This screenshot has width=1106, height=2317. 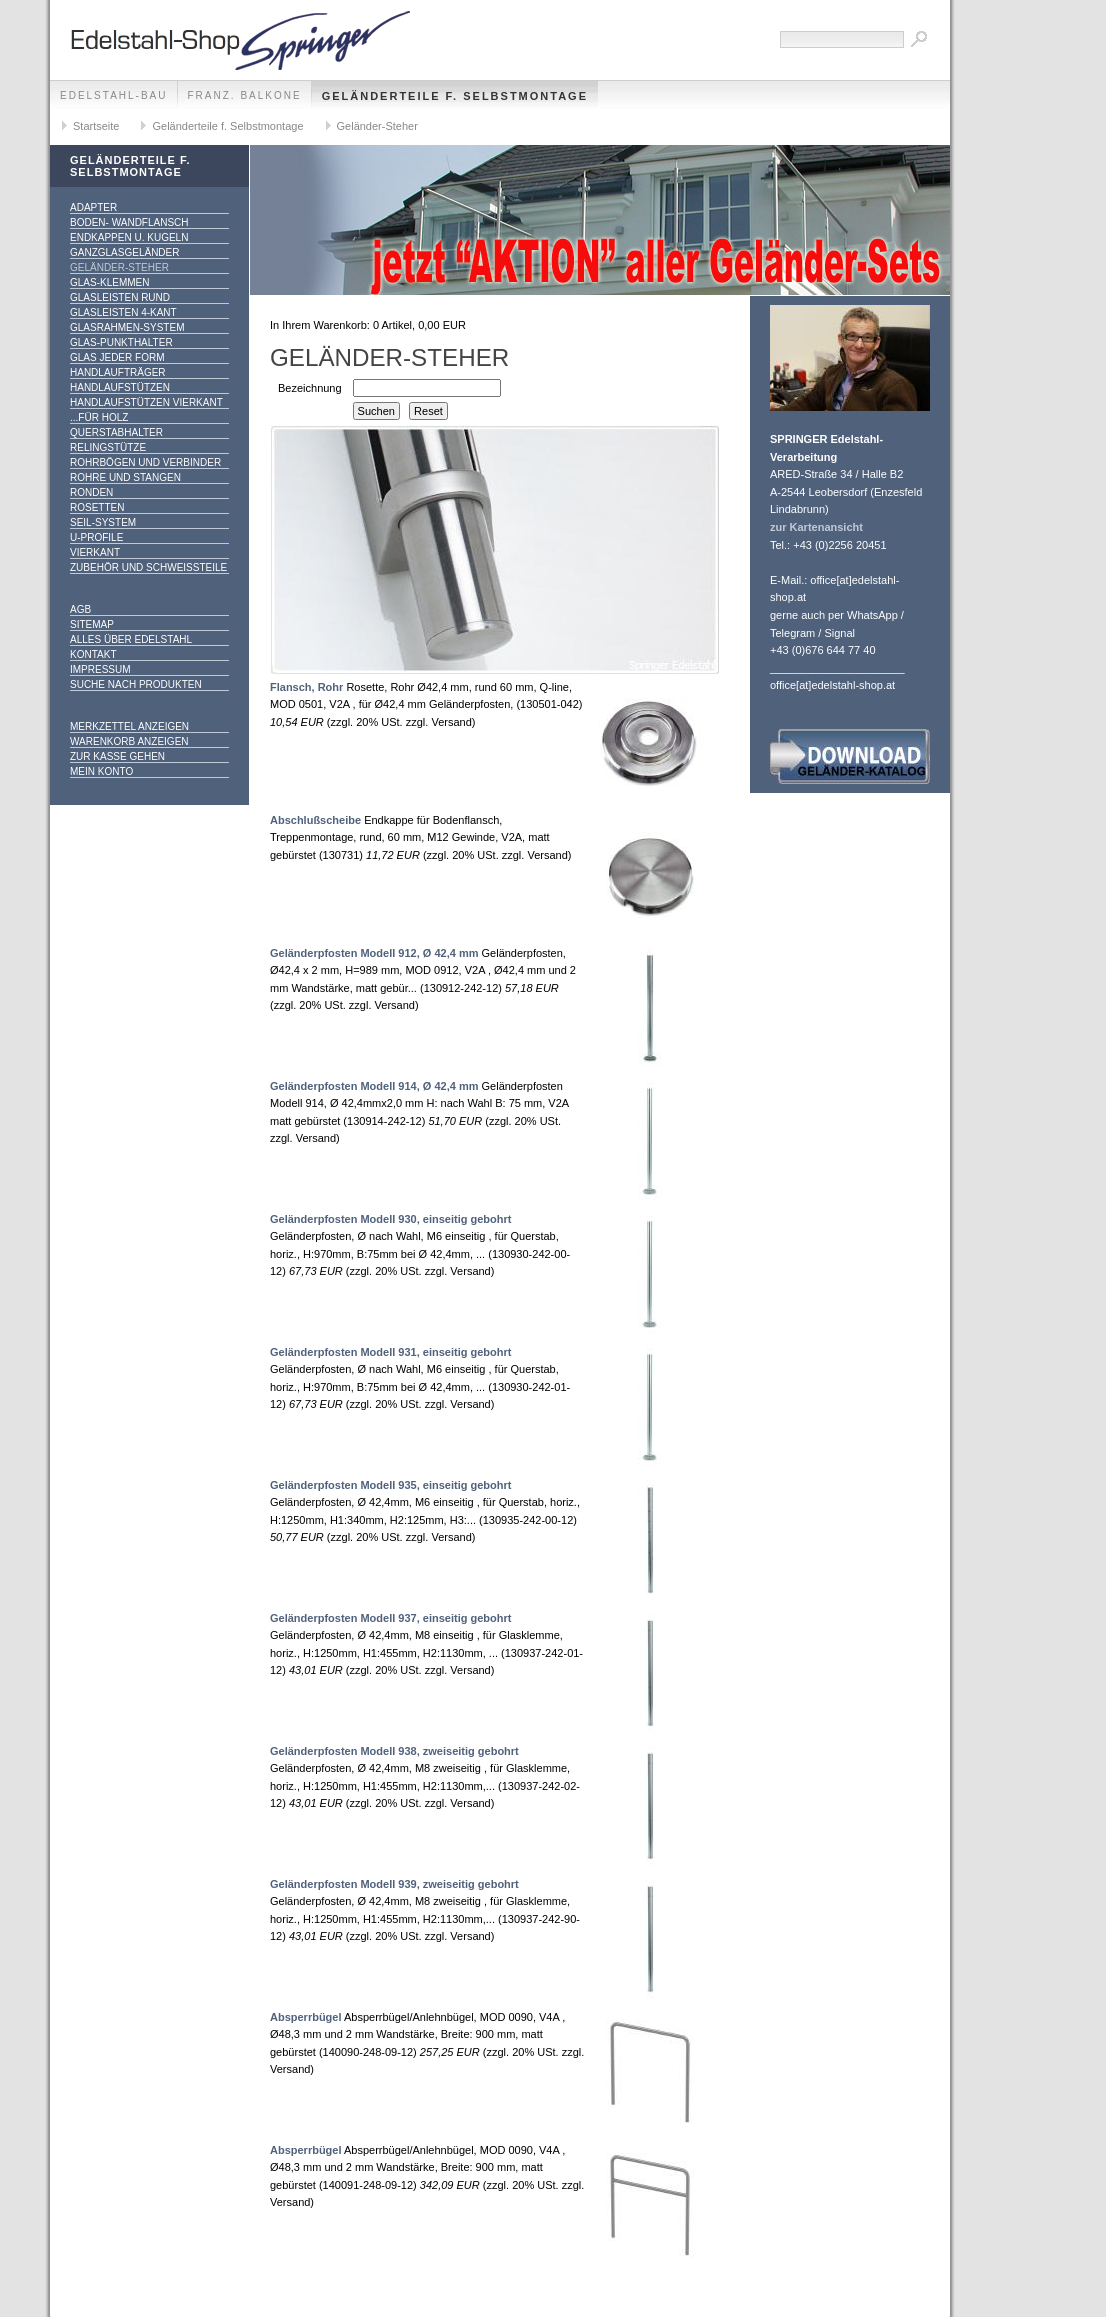 I want to click on Geländerteile f. Selbstmontage, so click(x=455, y=96).